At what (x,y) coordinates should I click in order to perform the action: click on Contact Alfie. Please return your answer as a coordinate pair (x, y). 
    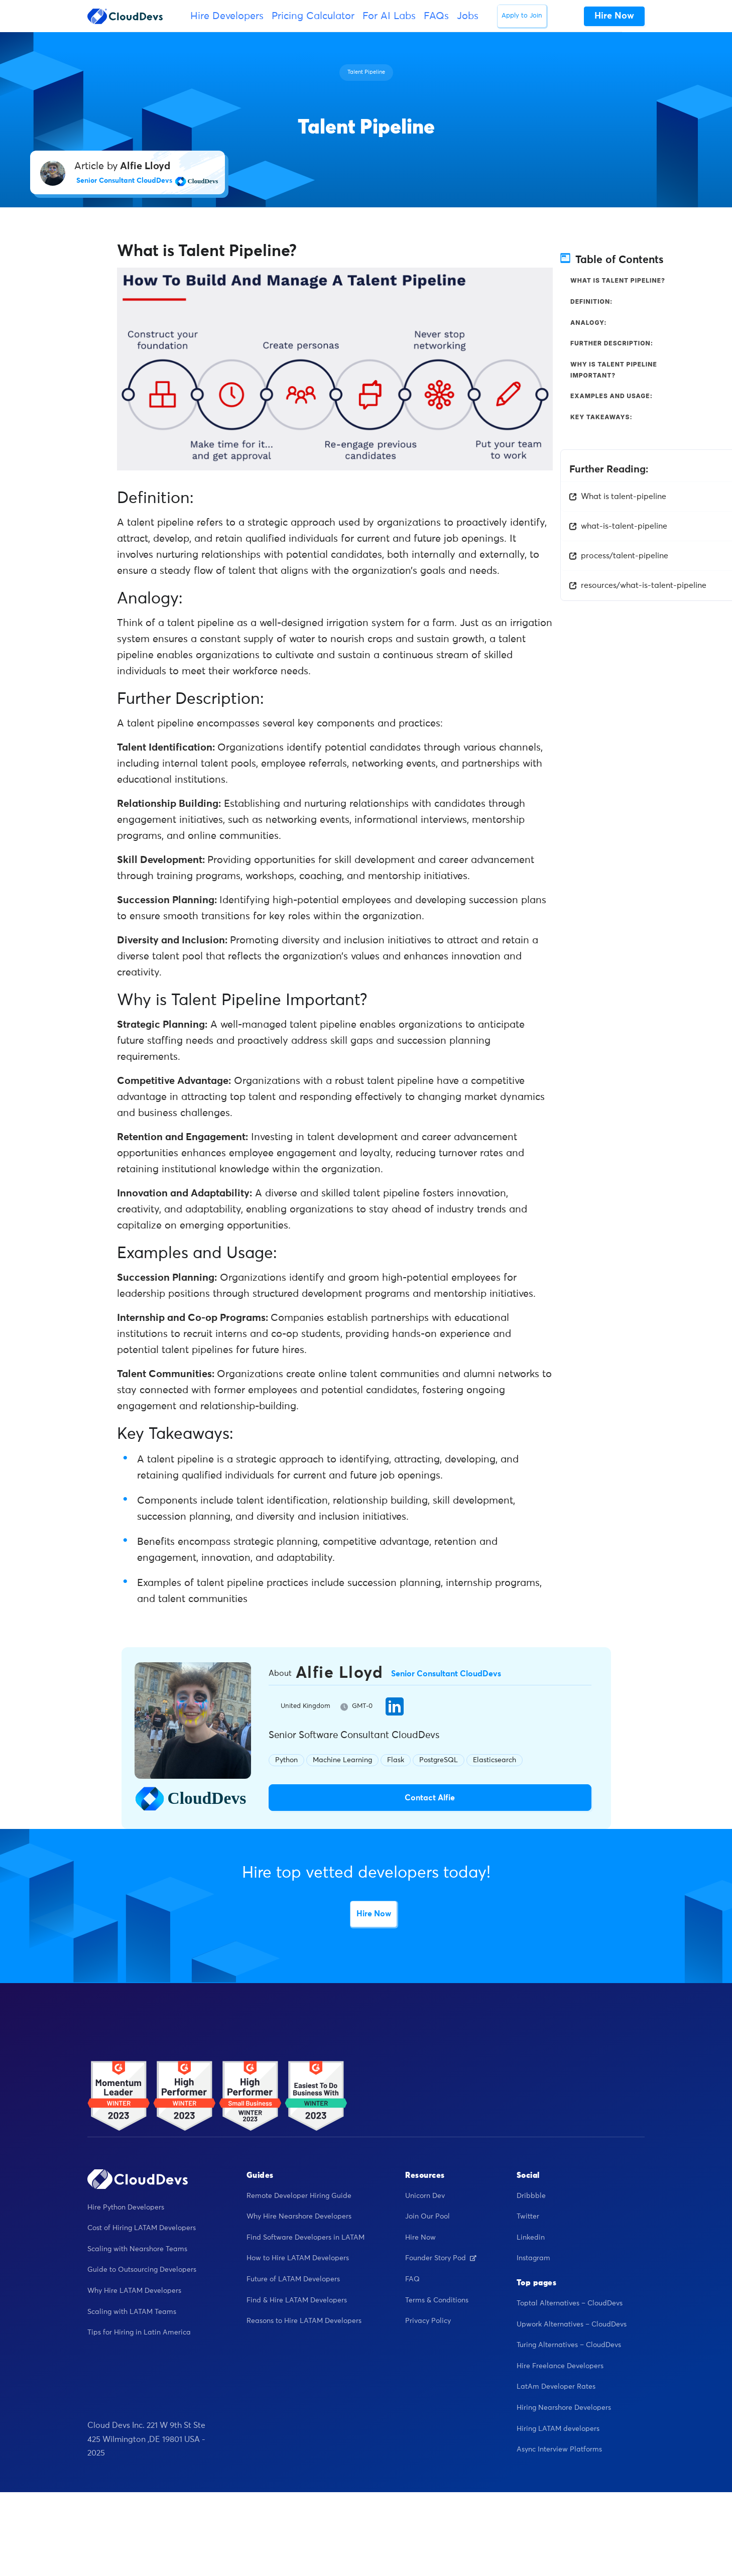
    Looking at the image, I should click on (430, 1798).